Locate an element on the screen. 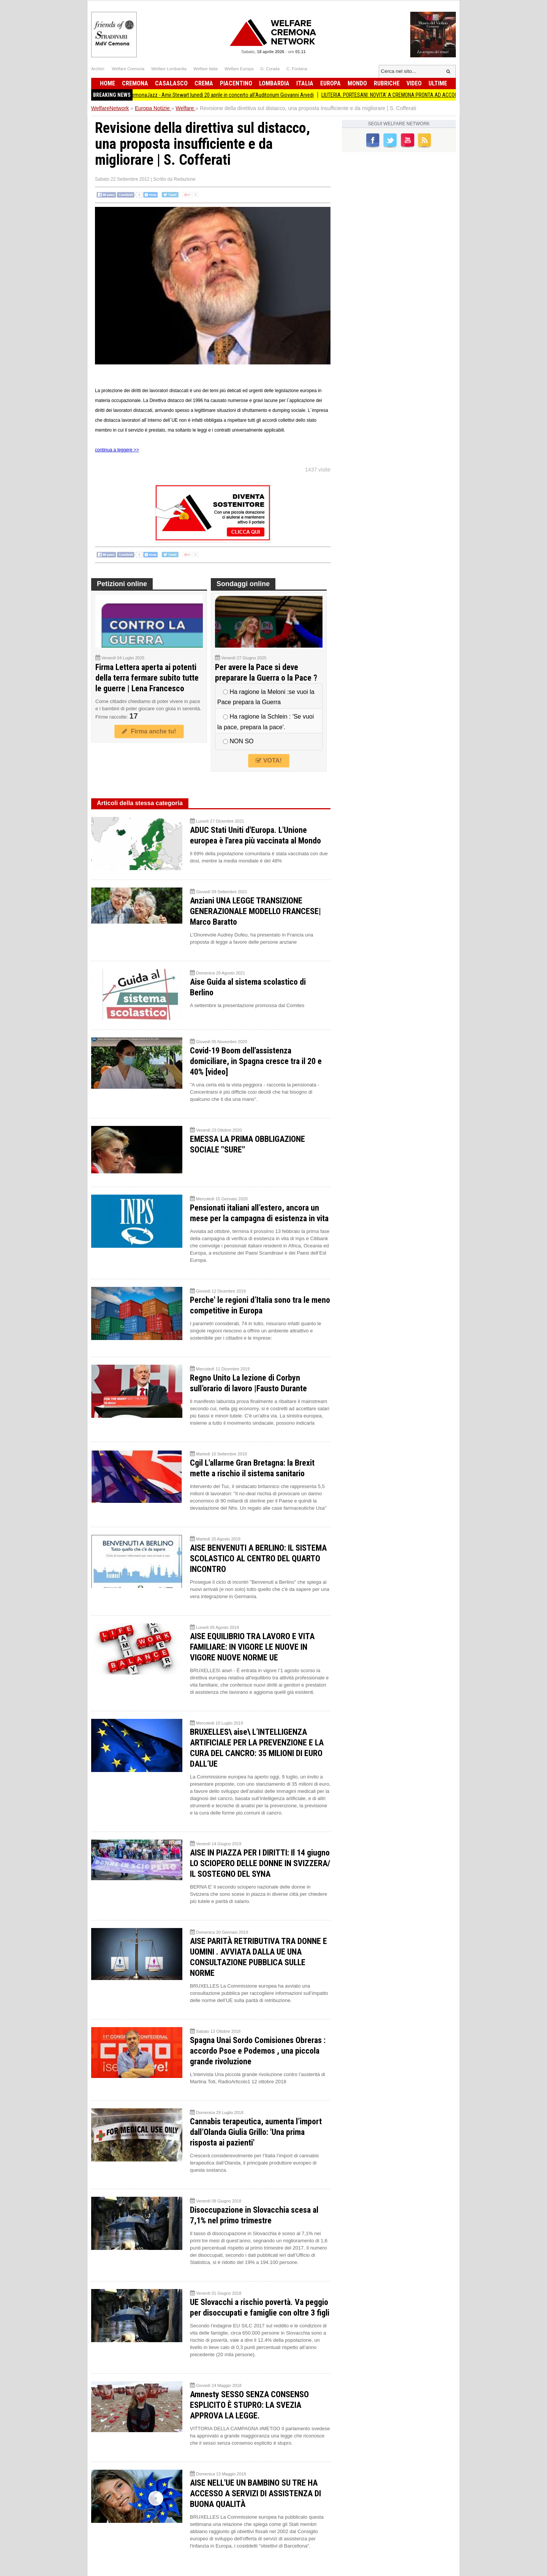 The width and height of the screenshot is (547, 2576). Rubriche is located at coordinates (387, 83).